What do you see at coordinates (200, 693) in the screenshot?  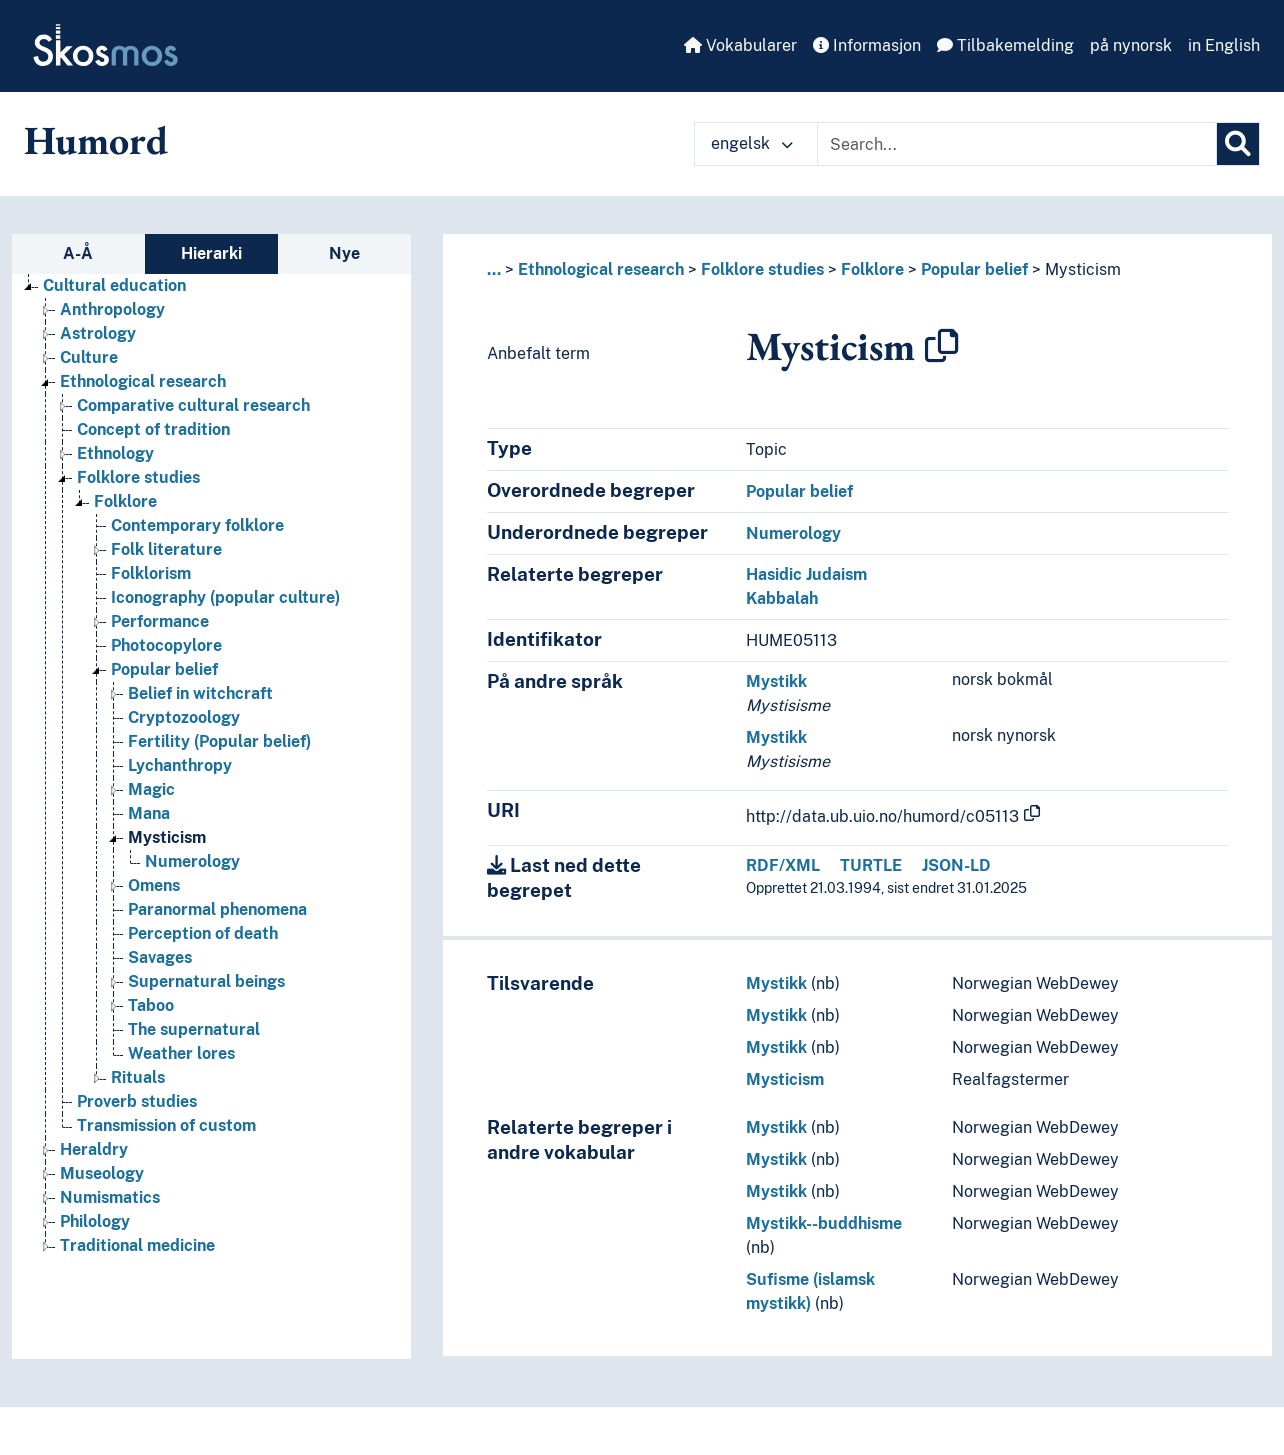 I see `Belief in witchcraft [Go to the concept page]` at bounding box center [200, 693].